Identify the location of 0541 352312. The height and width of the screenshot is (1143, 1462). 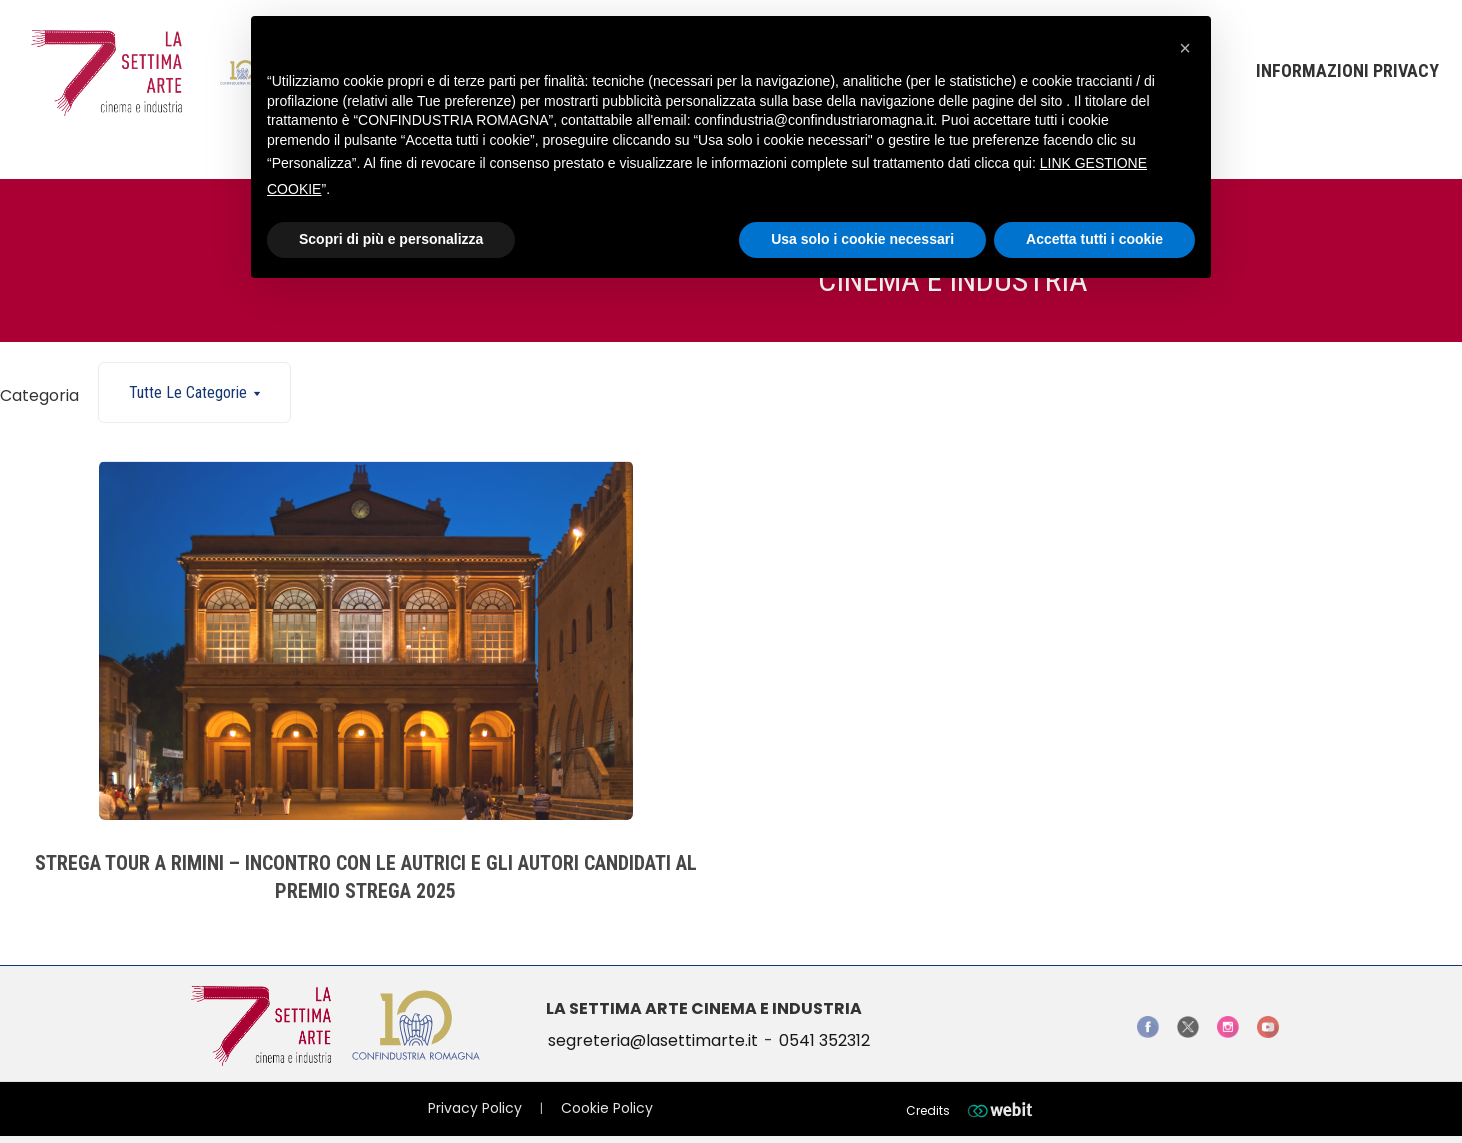
(824, 1040).